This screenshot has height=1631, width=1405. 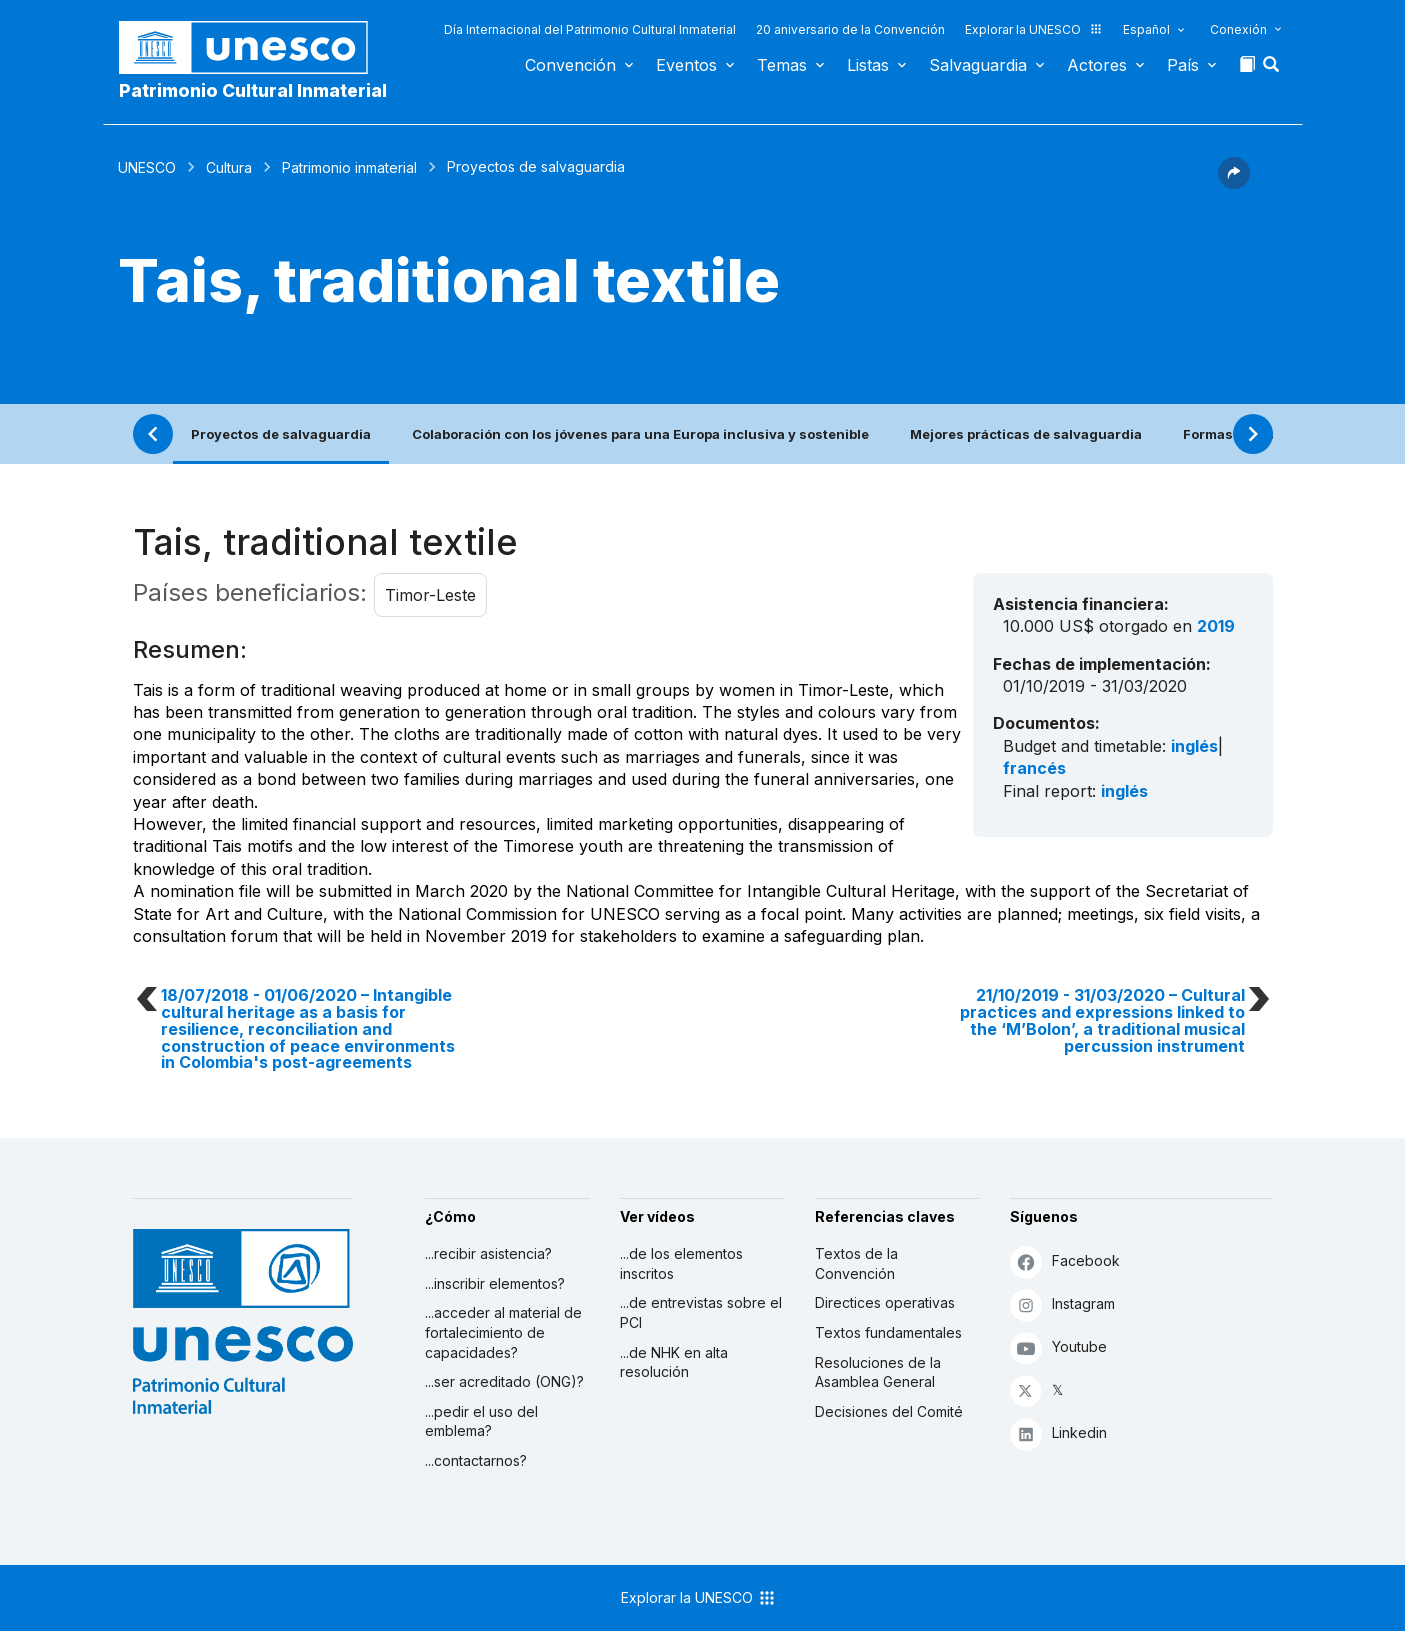 What do you see at coordinates (1065, 1261) in the screenshot?
I see `Facebook` at bounding box center [1065, 1261].